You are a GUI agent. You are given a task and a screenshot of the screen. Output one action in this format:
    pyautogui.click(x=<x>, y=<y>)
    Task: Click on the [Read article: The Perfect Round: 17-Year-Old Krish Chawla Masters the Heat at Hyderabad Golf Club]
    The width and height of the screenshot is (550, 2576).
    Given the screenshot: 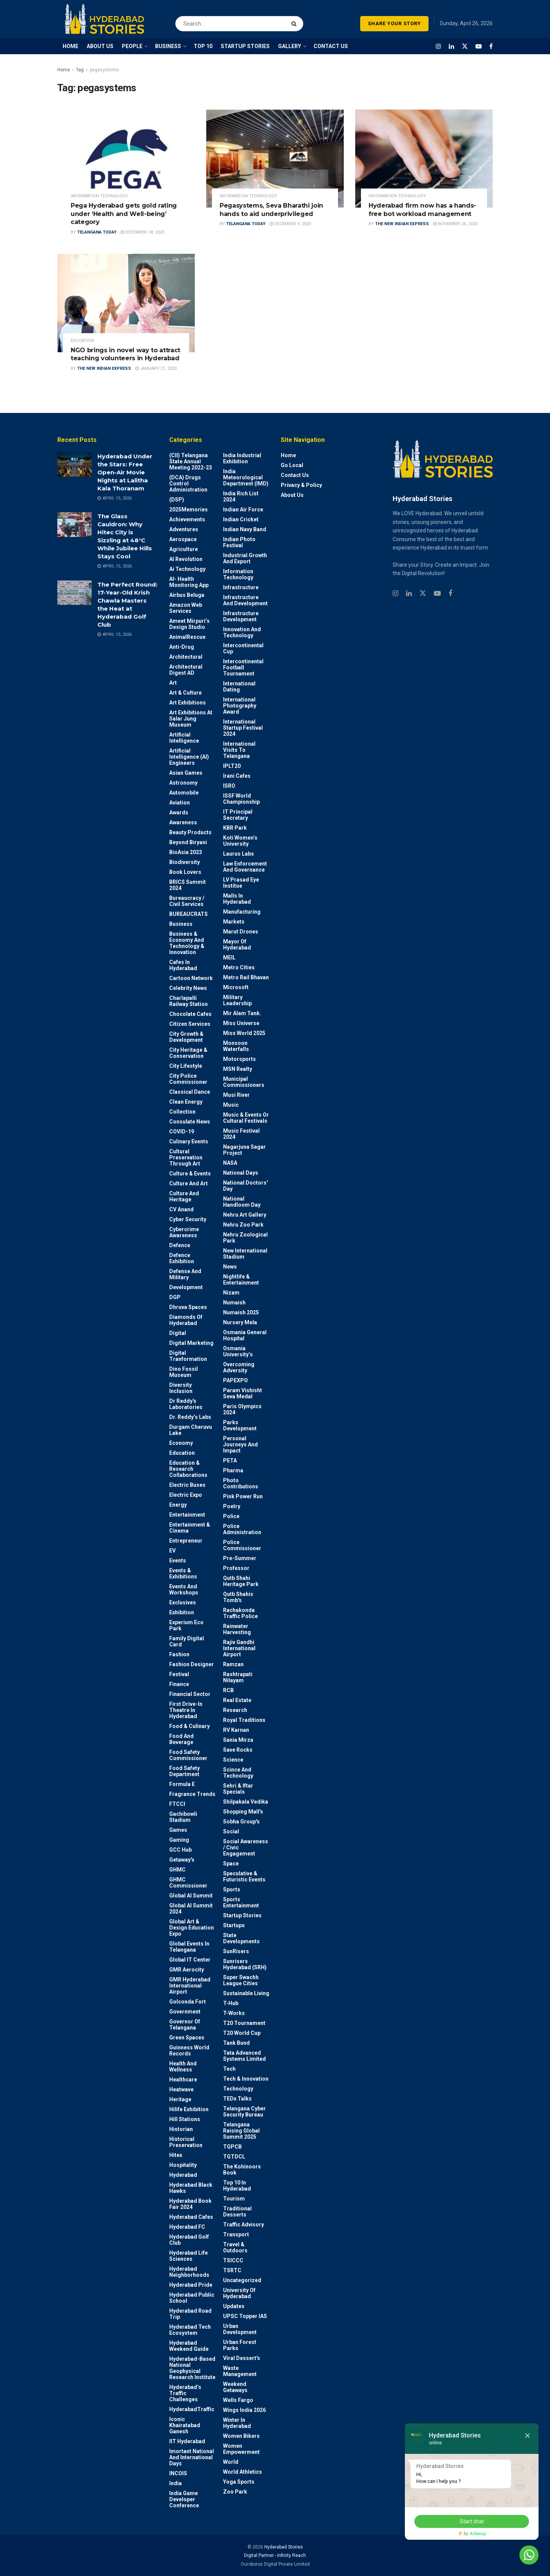 What is the action you would take?
    pyautogui.click(x=74, y=592)
    